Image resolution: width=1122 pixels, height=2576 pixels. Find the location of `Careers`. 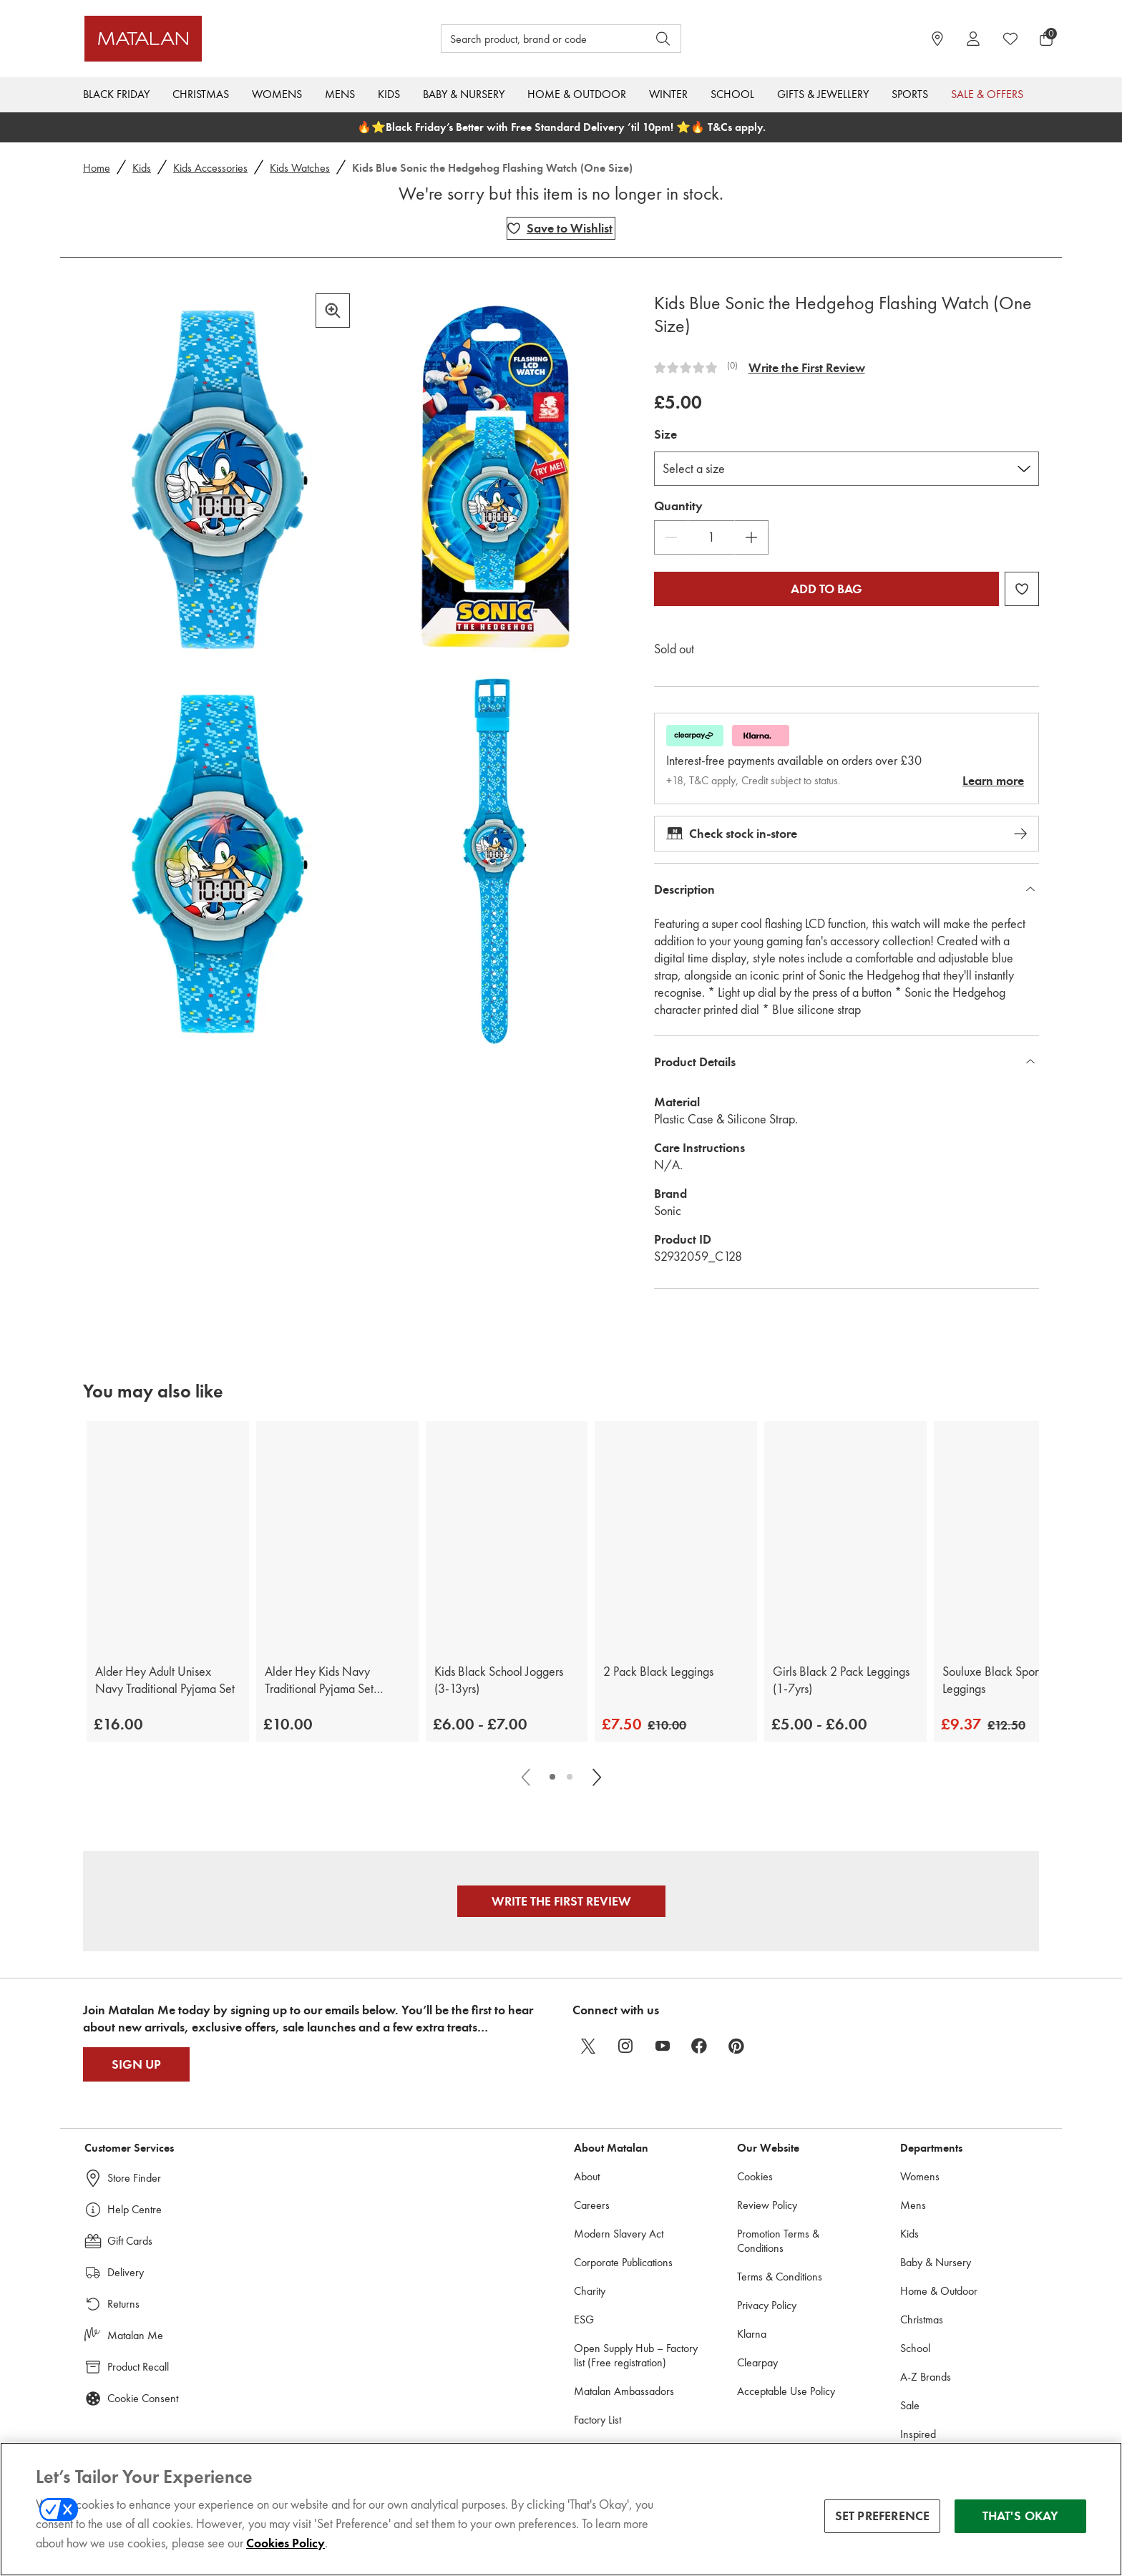

Careers is located at coordinates (592, 2205).